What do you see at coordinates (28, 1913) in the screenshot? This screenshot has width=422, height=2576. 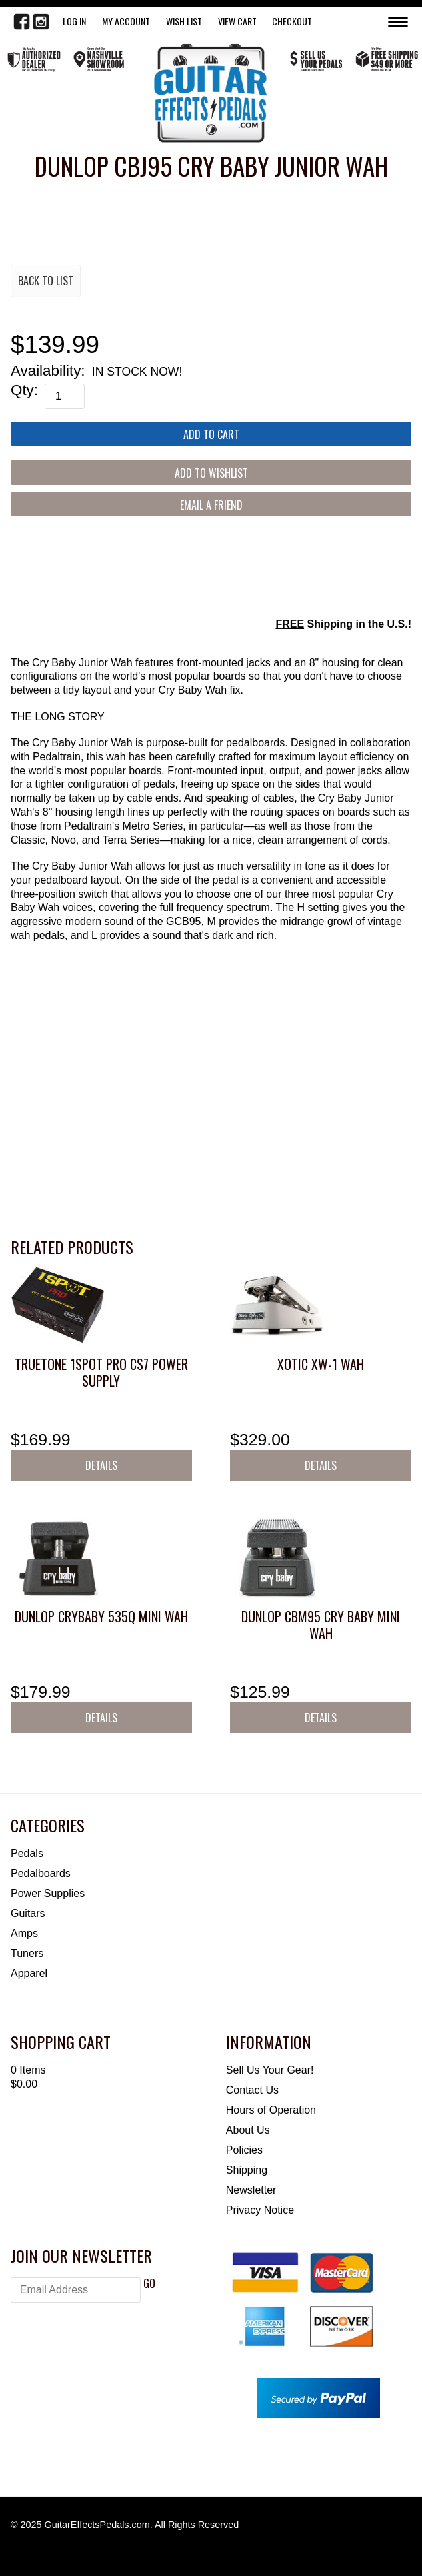 I see `Guitars` at bounding box center [28, 1913].